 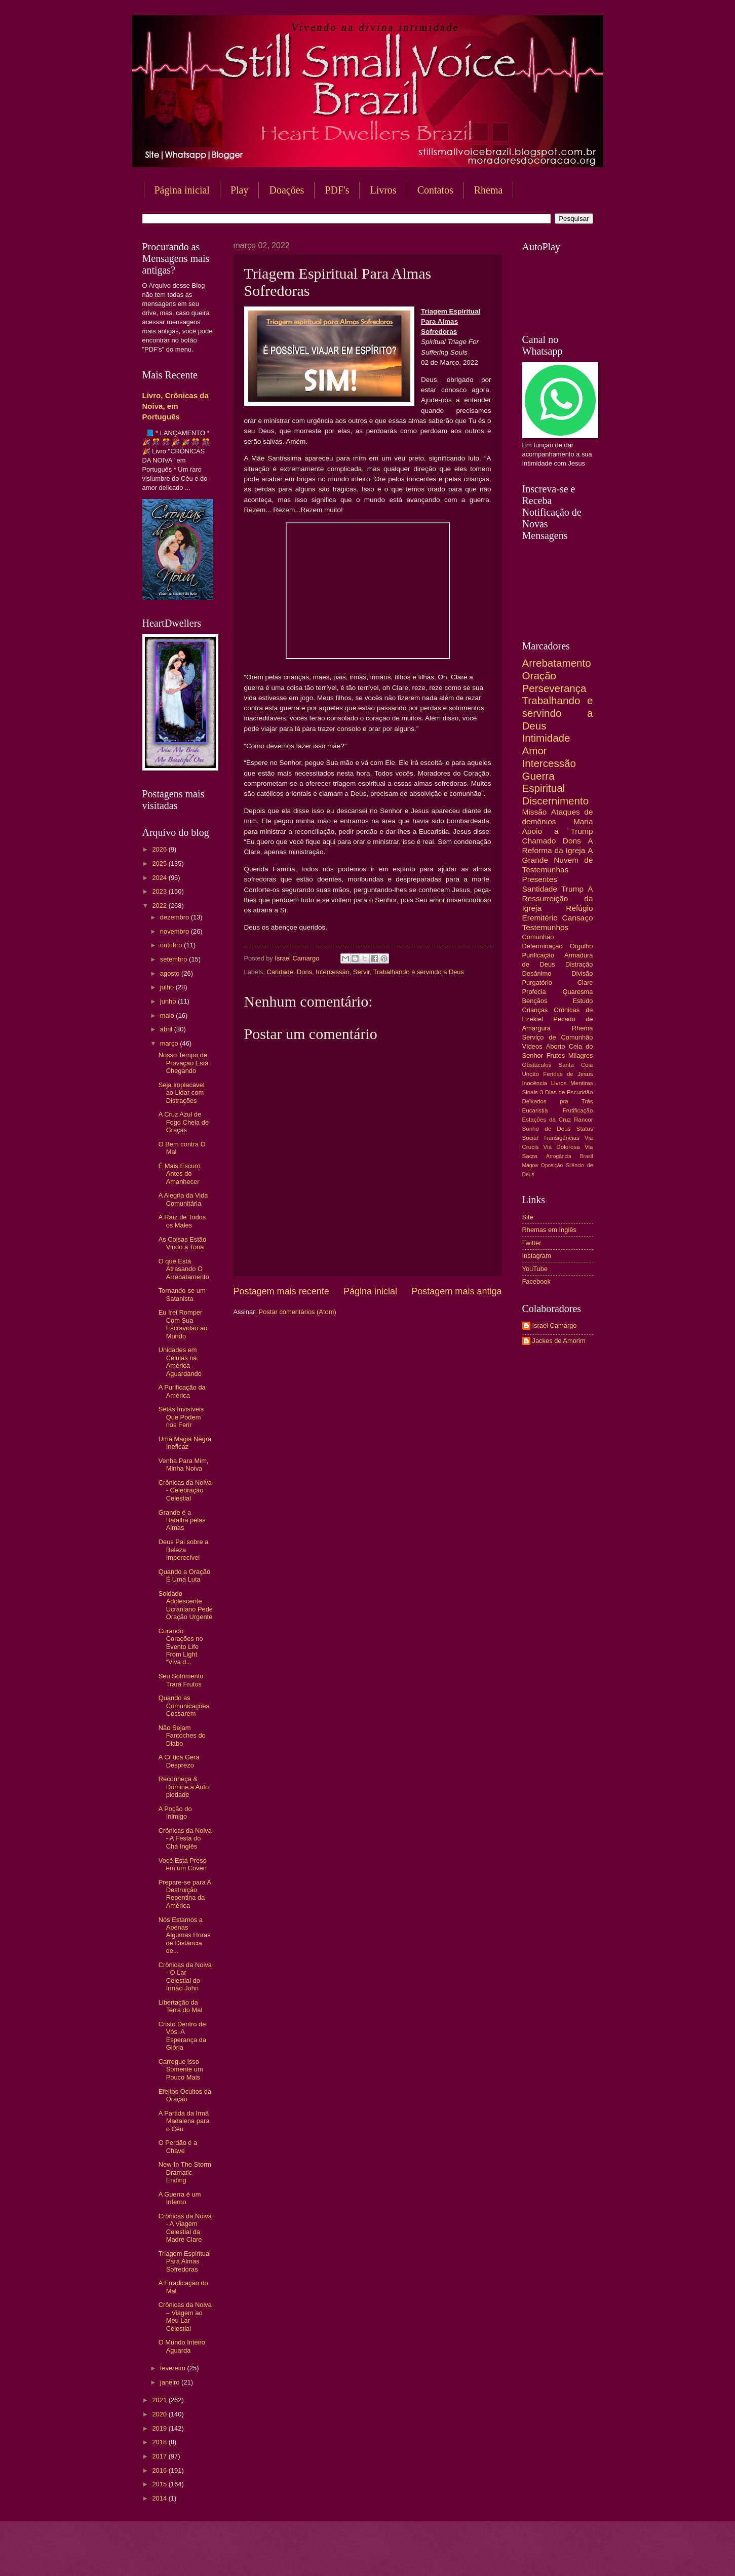 What do you see at coordinates (160, 849) in the screenshot?
I see `2026` at bounding box center [160, 849].